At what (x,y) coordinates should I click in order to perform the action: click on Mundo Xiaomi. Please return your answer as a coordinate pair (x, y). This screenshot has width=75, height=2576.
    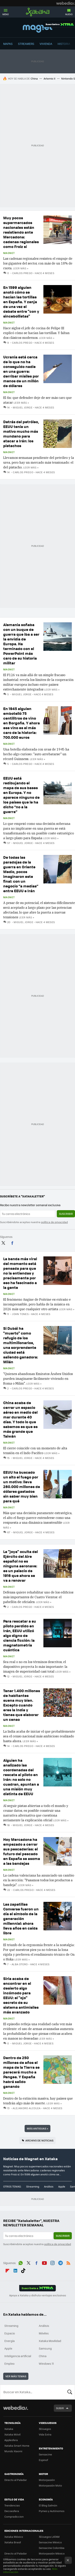
    Looking at the image, I should click on (13, 2451).